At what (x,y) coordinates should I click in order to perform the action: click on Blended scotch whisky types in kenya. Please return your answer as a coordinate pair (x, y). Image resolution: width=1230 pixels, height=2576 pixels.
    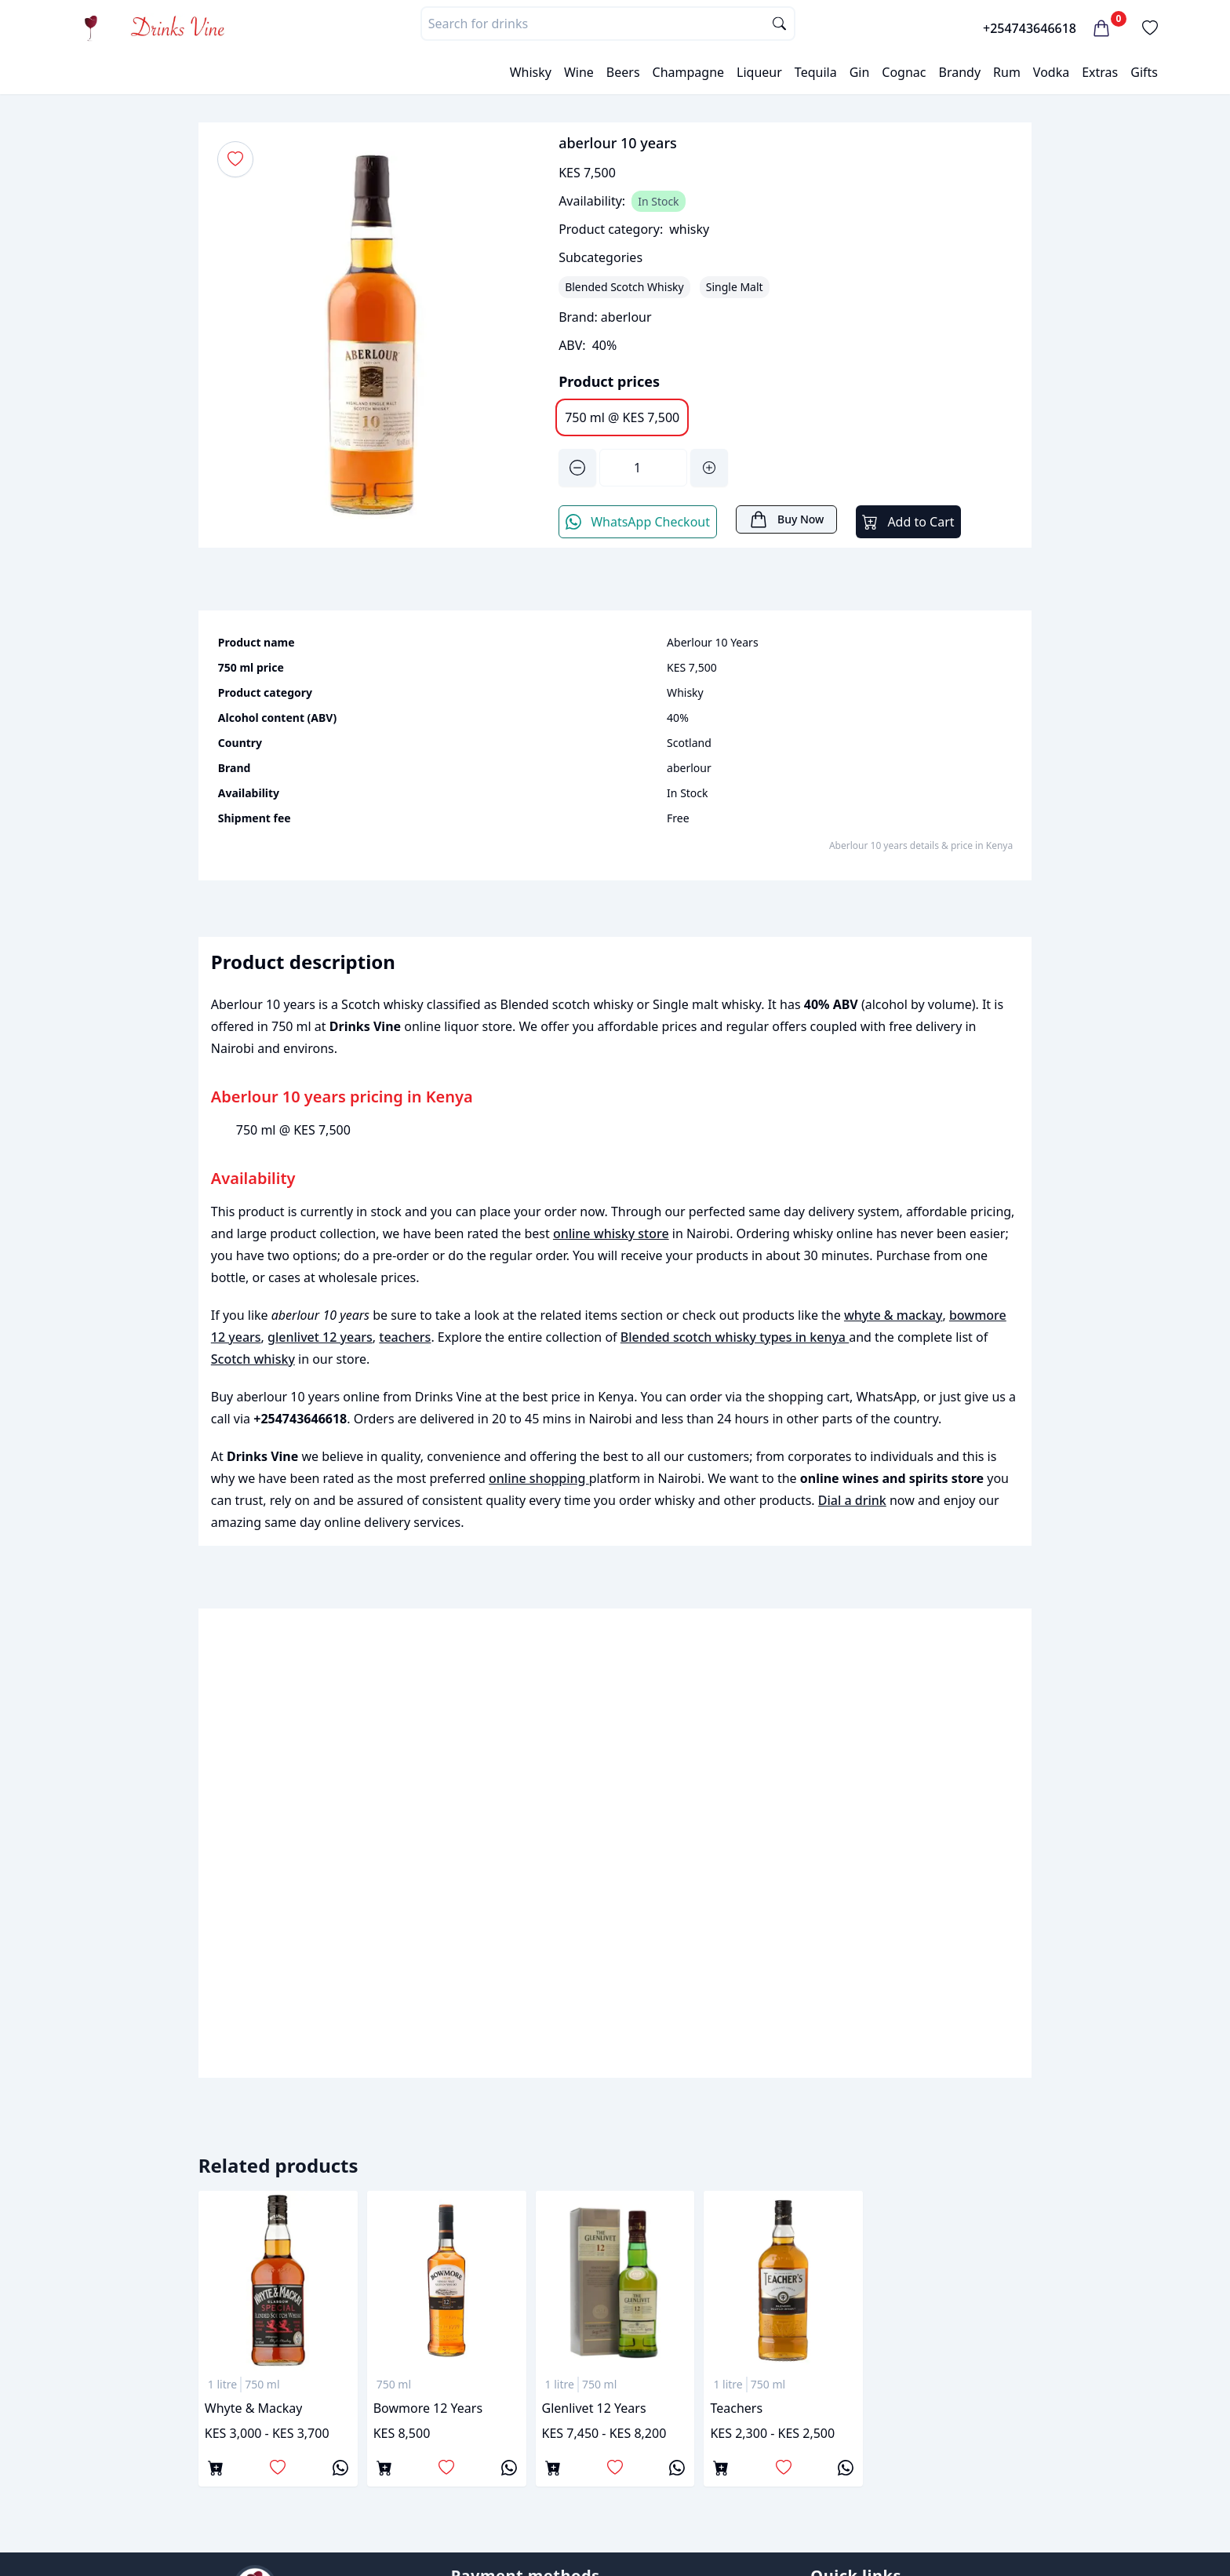
    Looking at the image, I should click on (734, 1337).